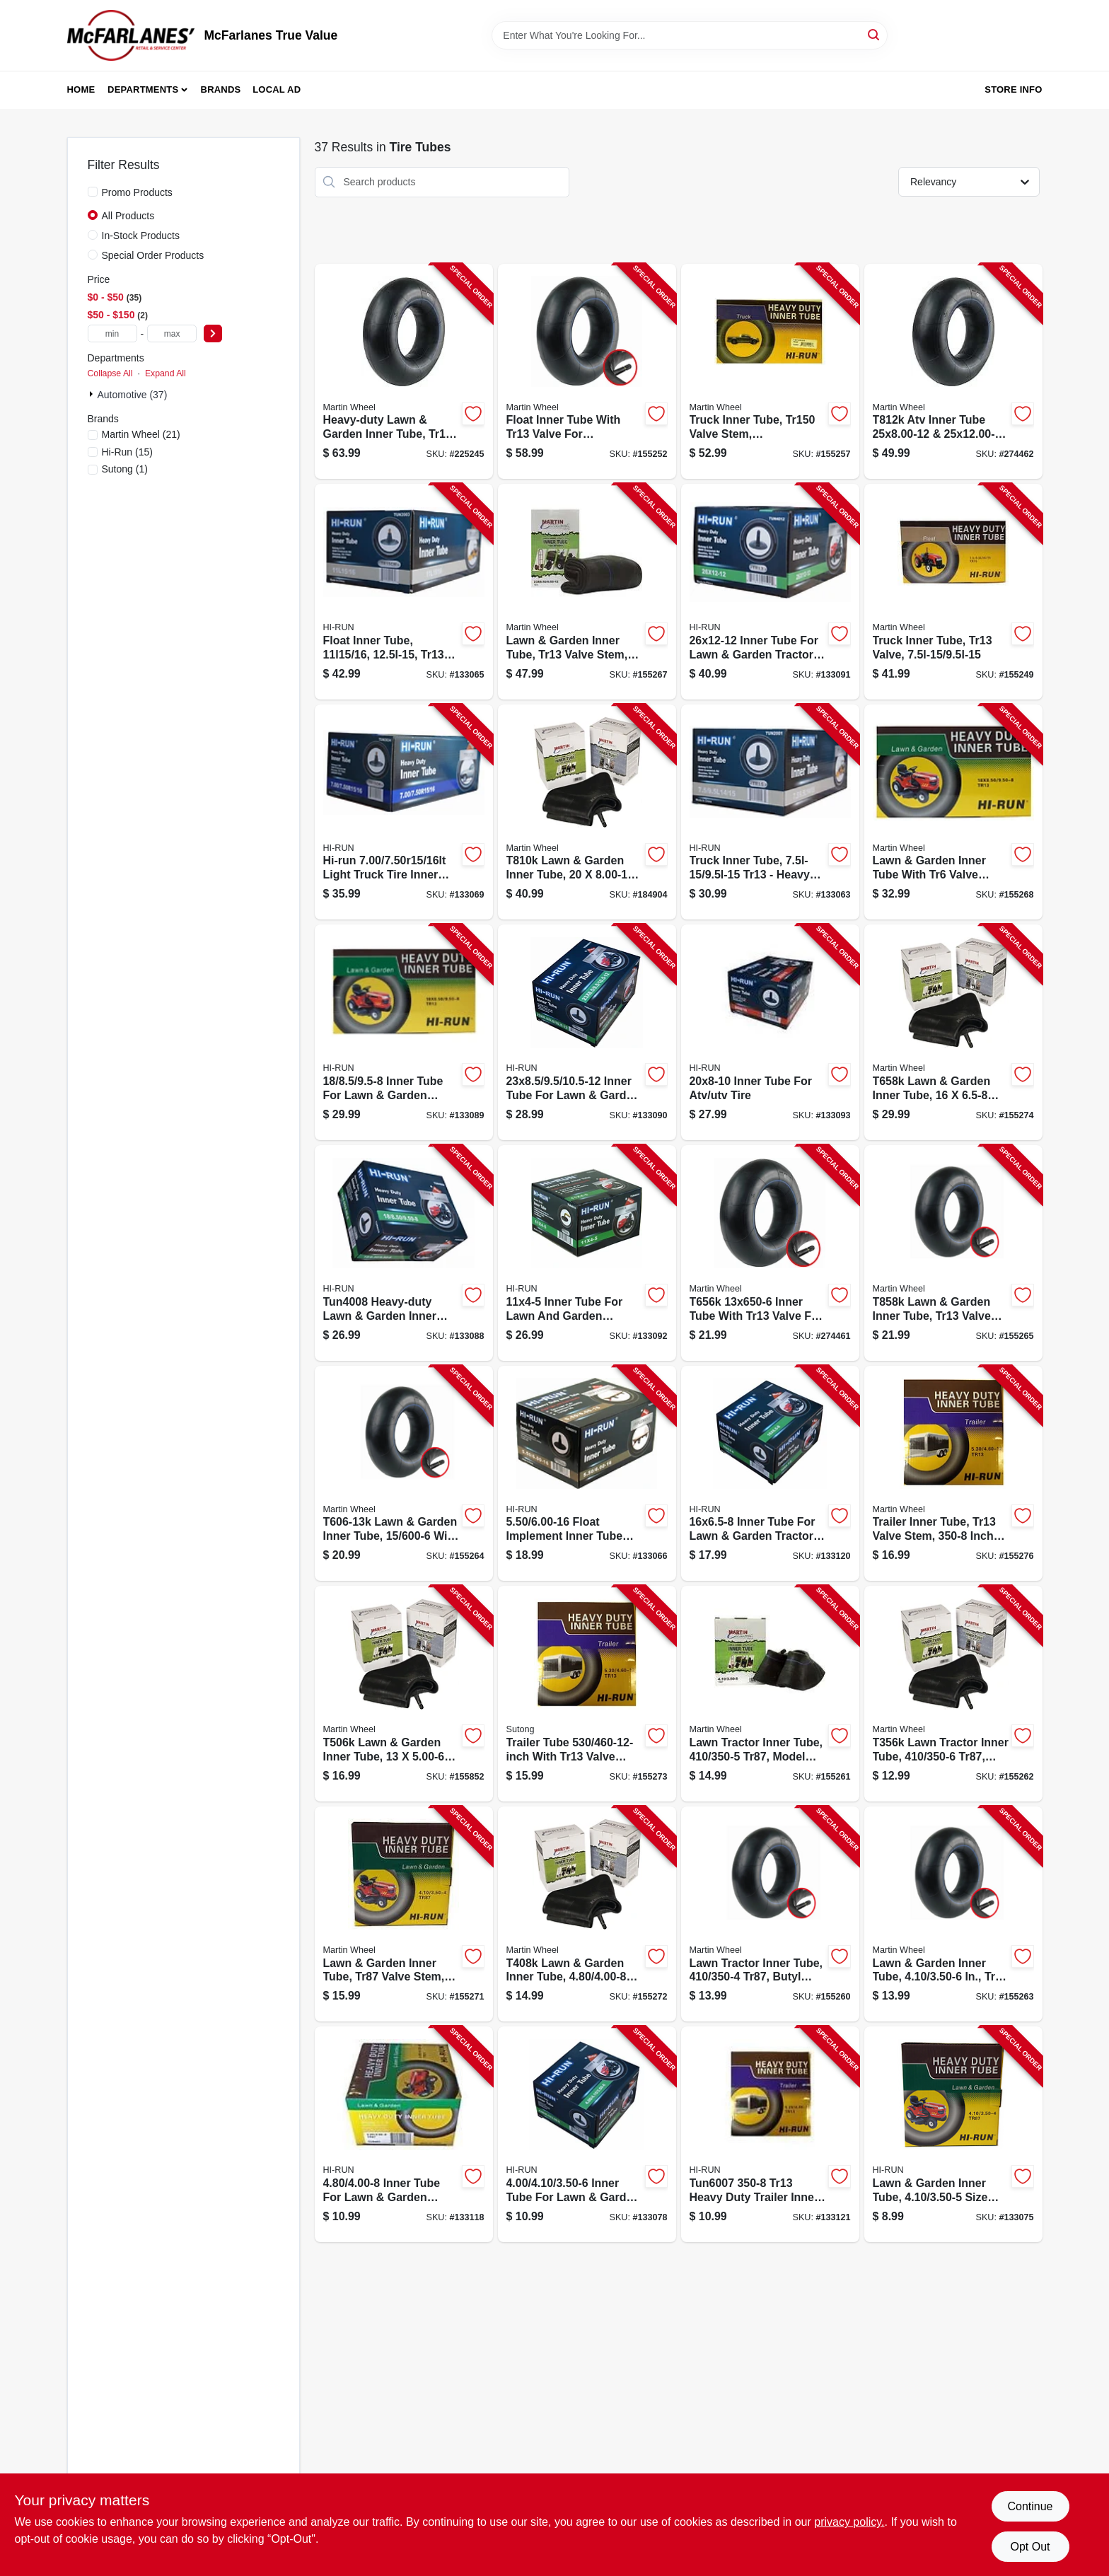  I want to click on [Promo Products], so click(93, 192).